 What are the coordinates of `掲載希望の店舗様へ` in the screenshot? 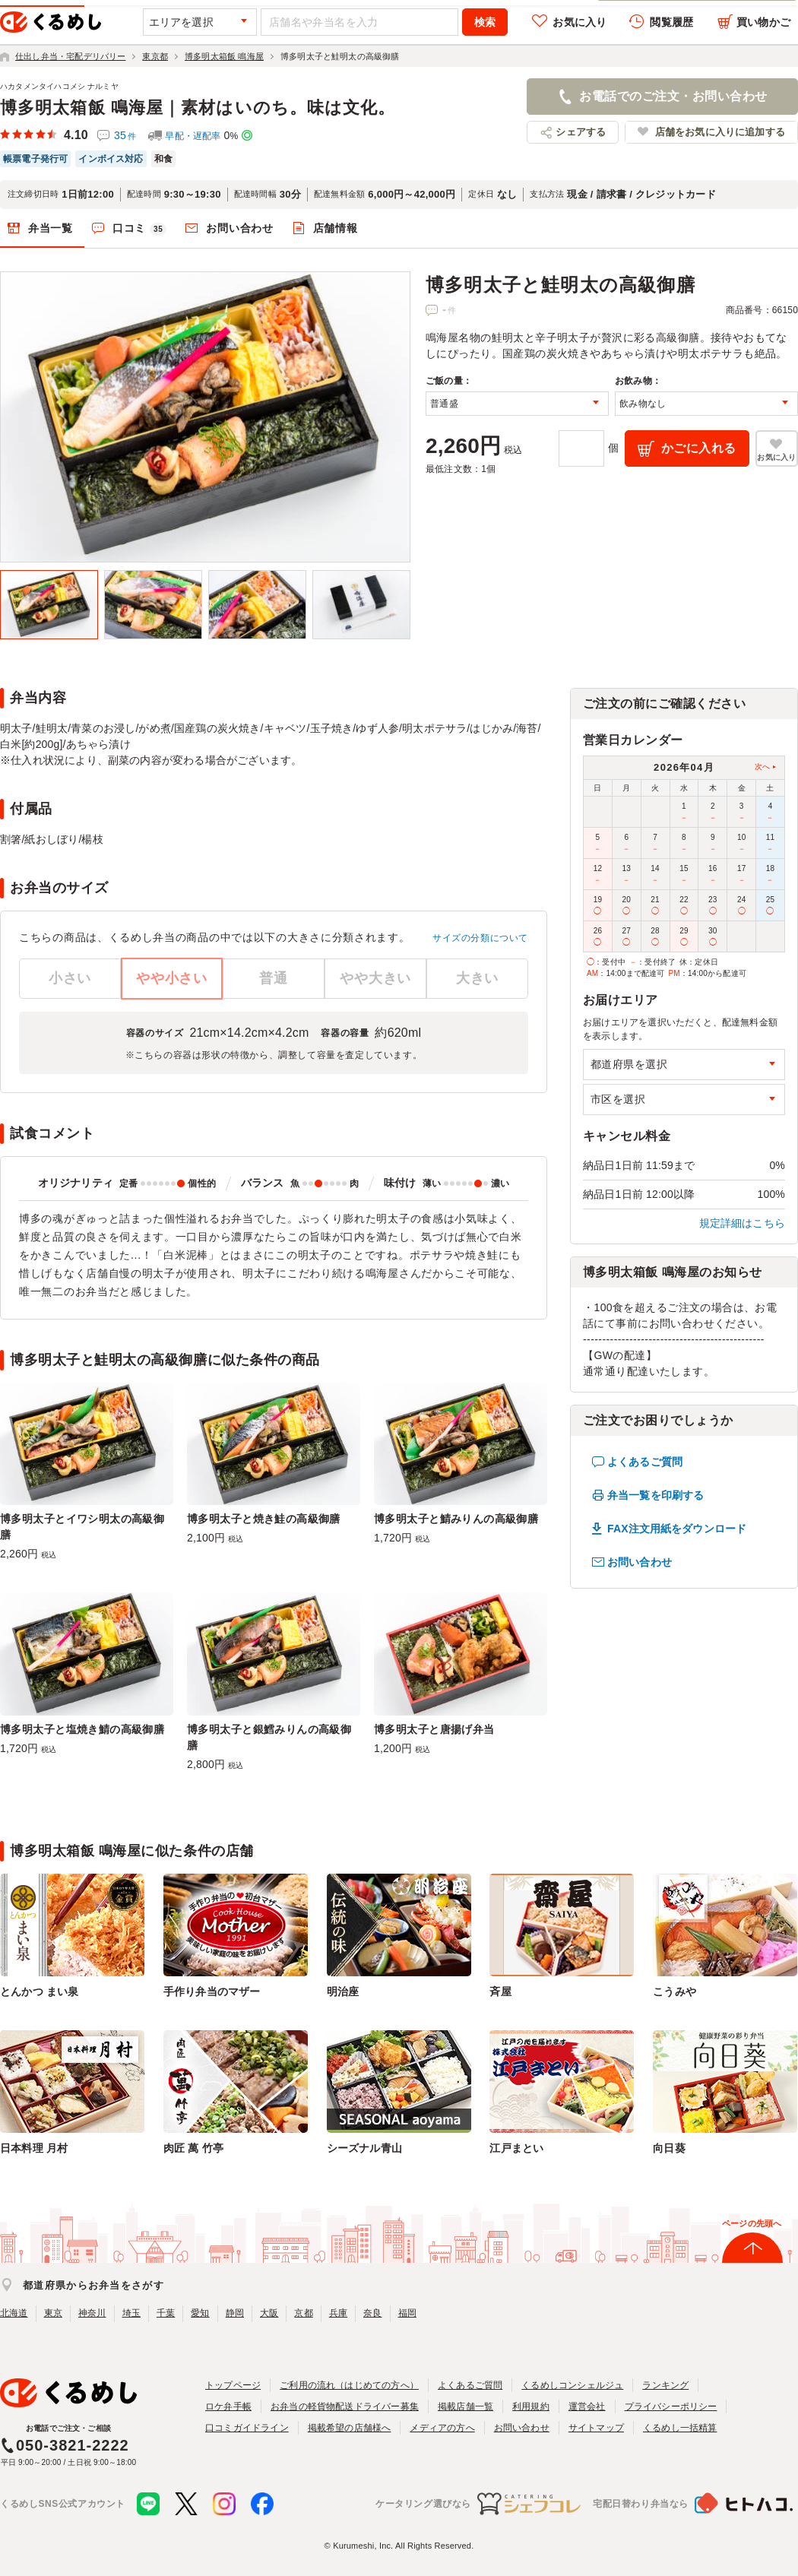 It's located at (349, 2427).